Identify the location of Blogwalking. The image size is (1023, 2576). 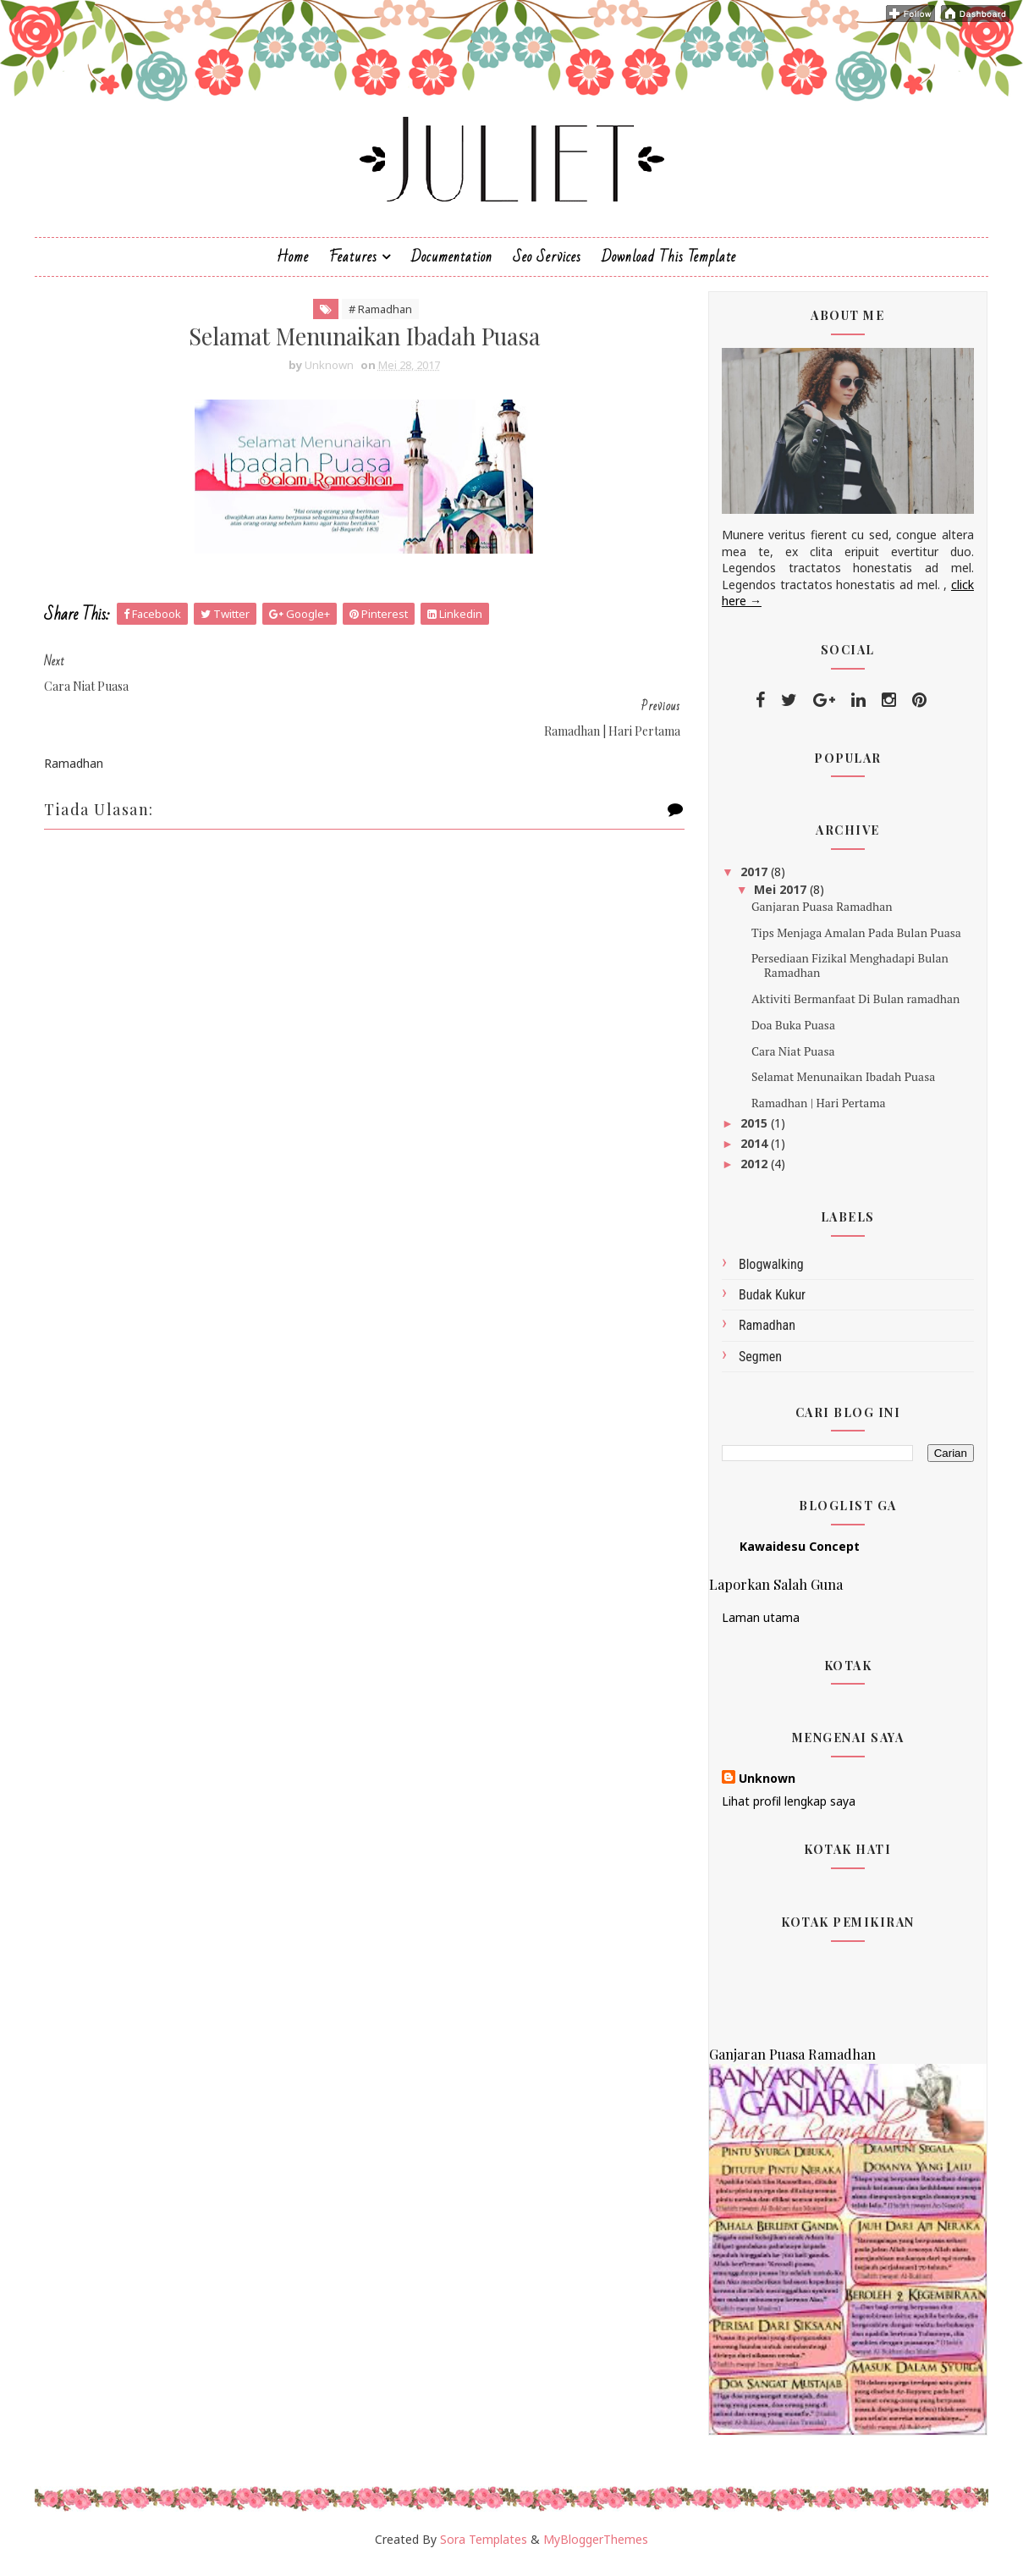
(769, 1274).